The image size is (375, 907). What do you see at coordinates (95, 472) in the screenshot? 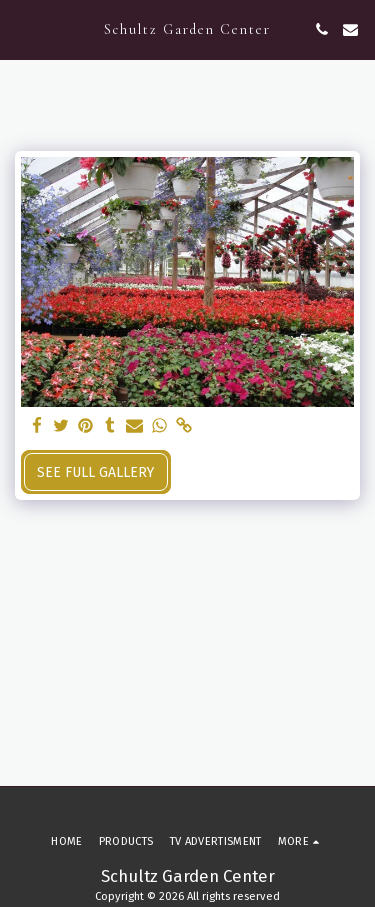
I see `See Full Gallery` at bounding box center [95, 472].